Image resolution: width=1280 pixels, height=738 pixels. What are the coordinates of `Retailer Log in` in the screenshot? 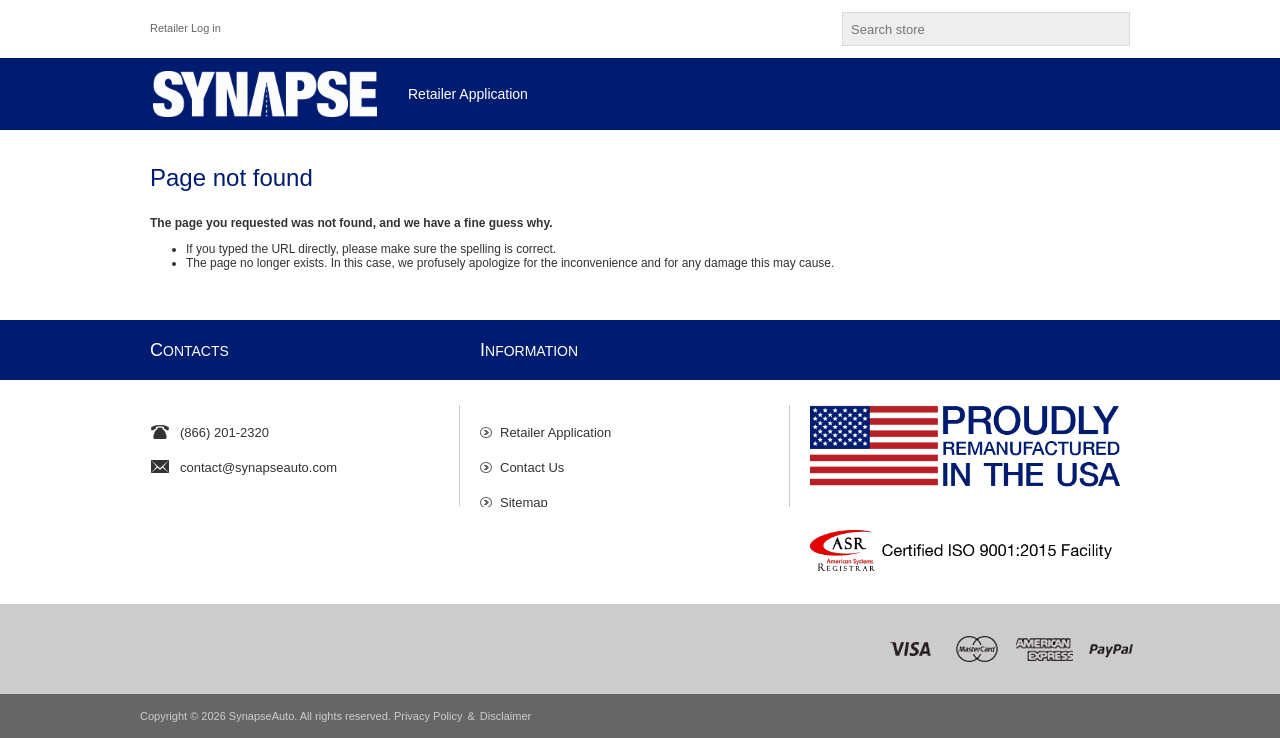 It's located at (185, 28).